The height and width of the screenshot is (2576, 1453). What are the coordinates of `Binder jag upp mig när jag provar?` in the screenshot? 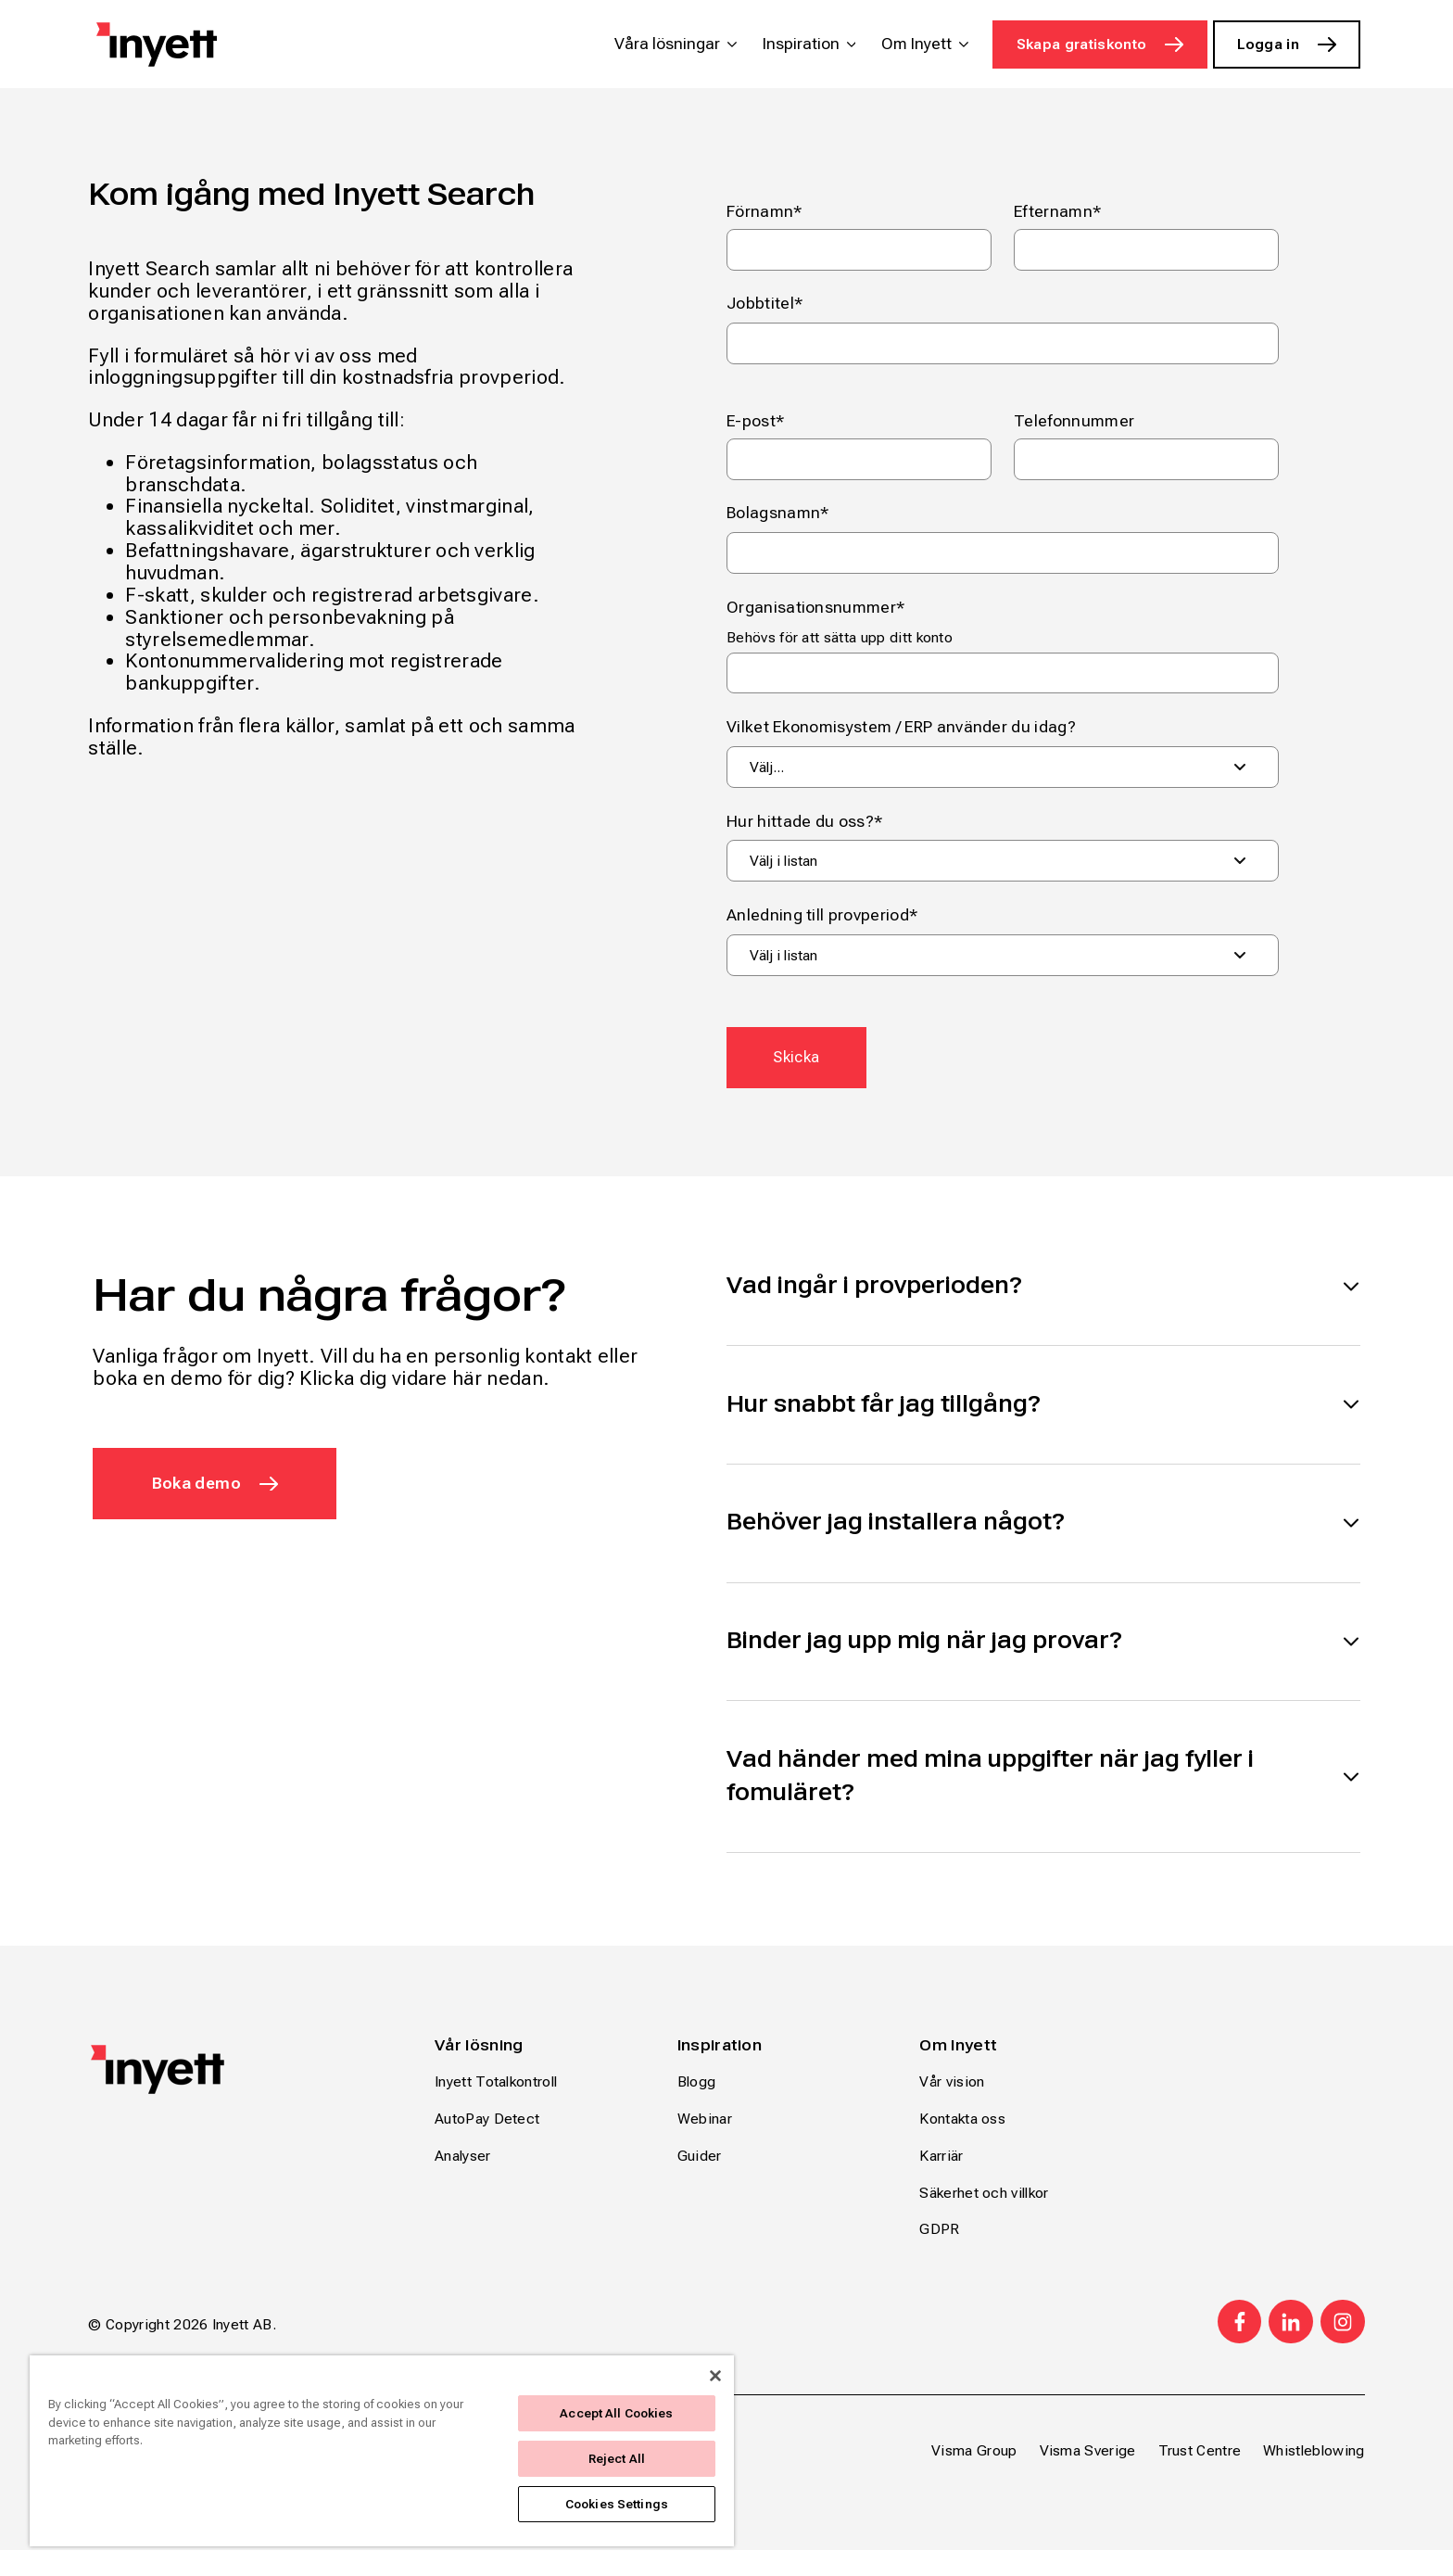 It's located at (924, 1661).